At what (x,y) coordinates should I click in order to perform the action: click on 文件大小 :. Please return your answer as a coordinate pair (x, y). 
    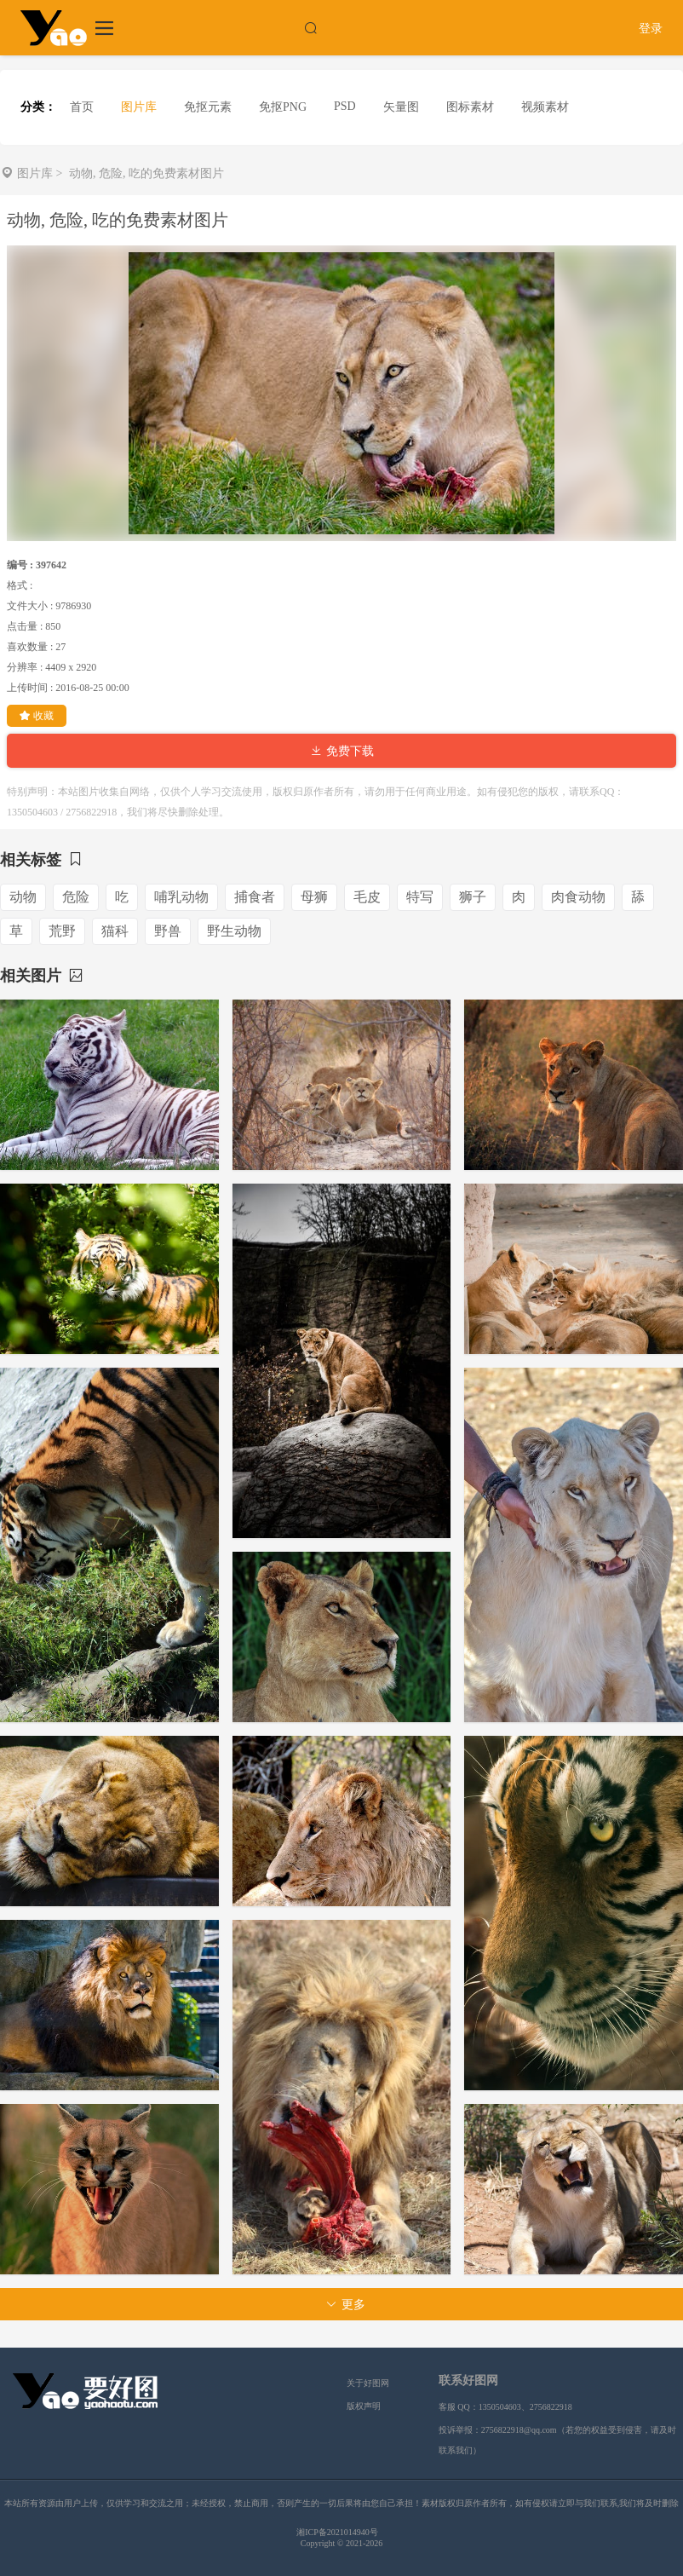
    Looking at the image, I should click on (30, 606).